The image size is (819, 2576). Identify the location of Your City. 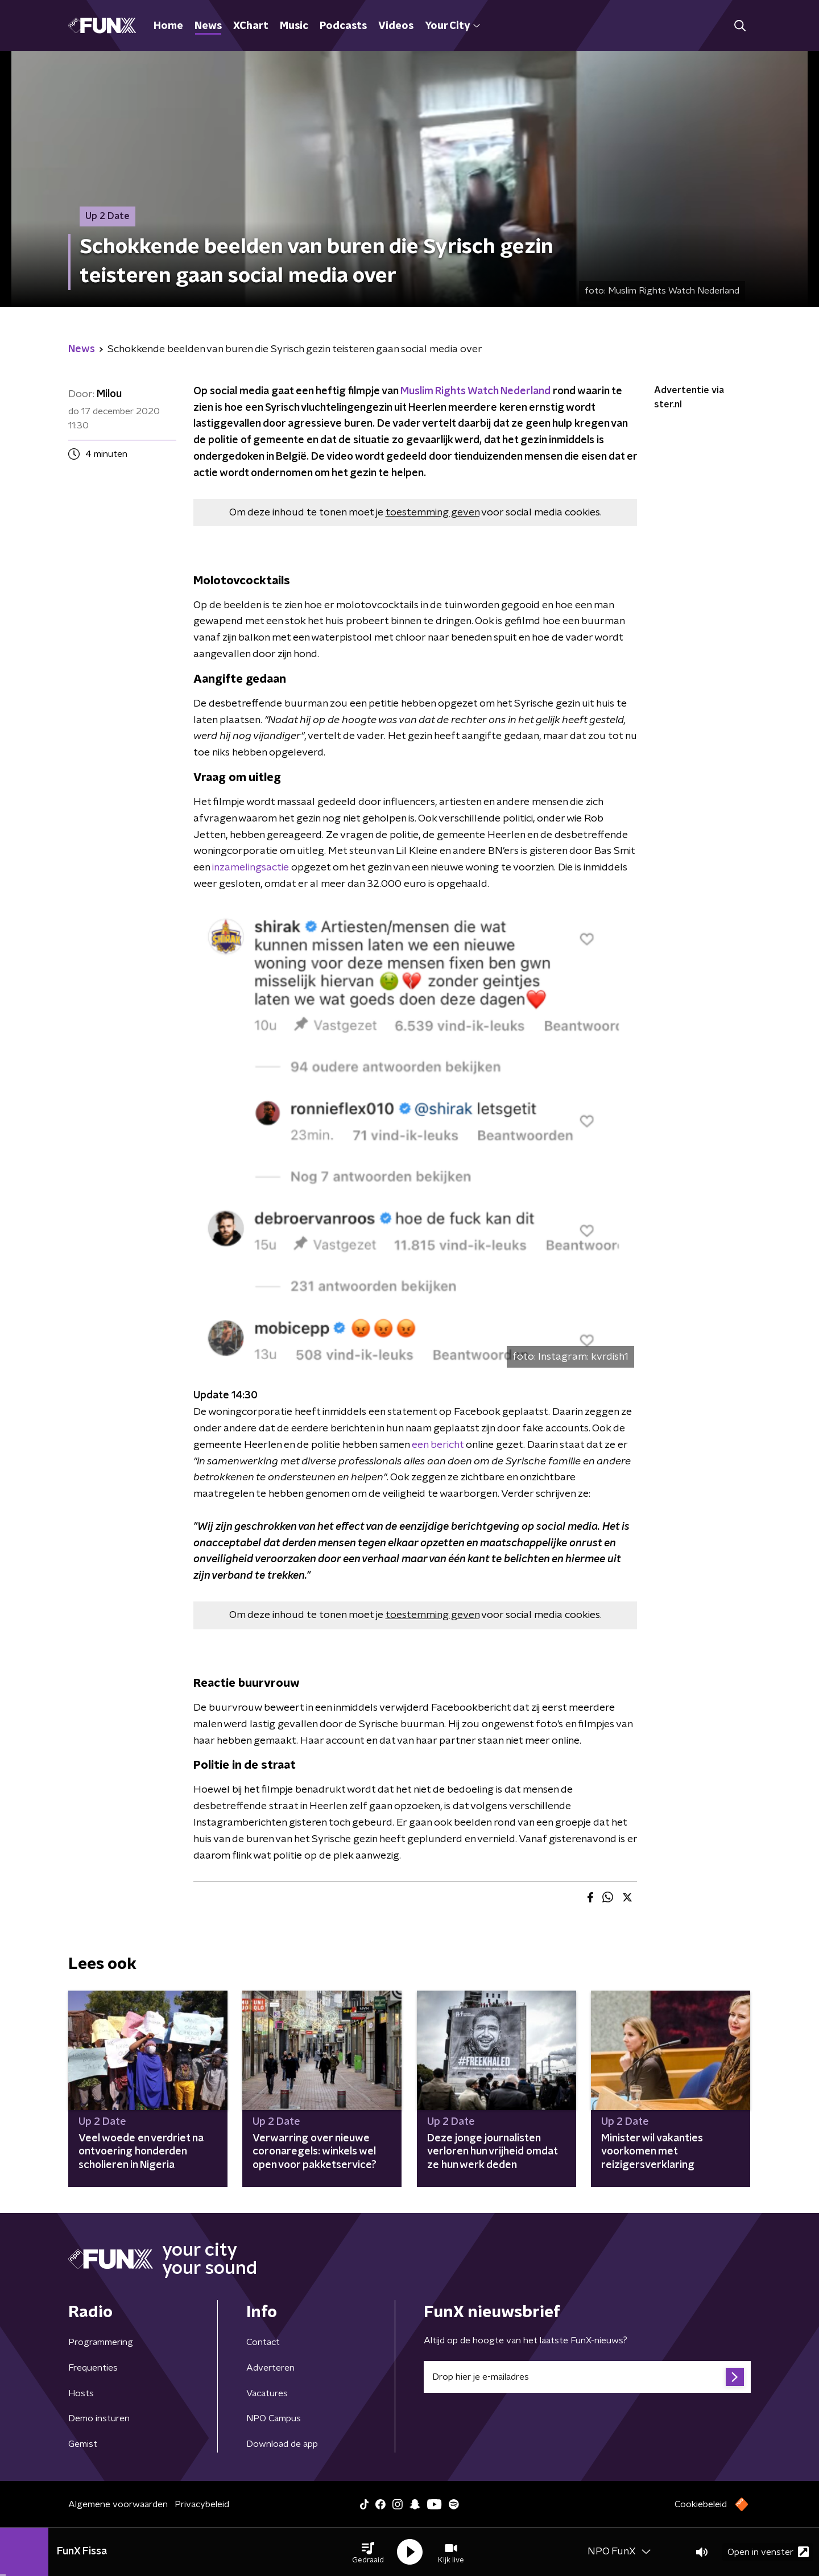
(452, 26).